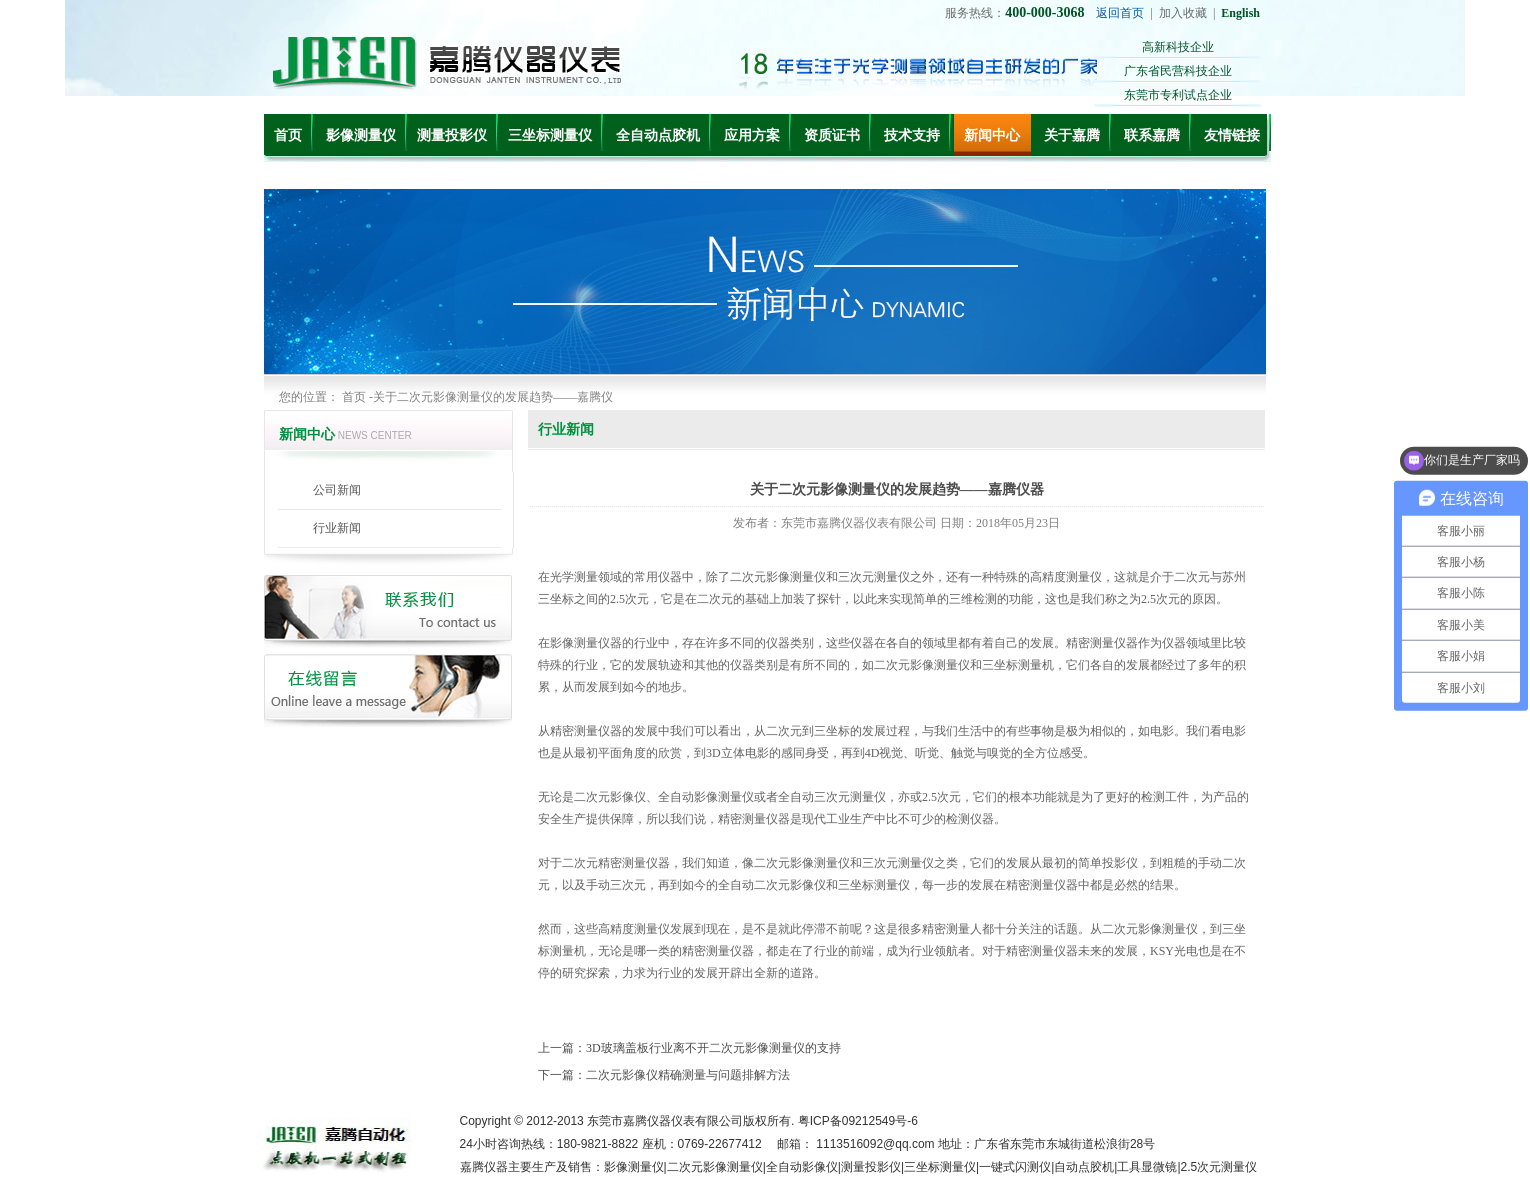 Image resolution: width=1530 pixels, height=1191 pixels. What do you see at coordinates (1183, 13) in the screenshot?
I see `加入收藏` at bounding box center [1183, 13].